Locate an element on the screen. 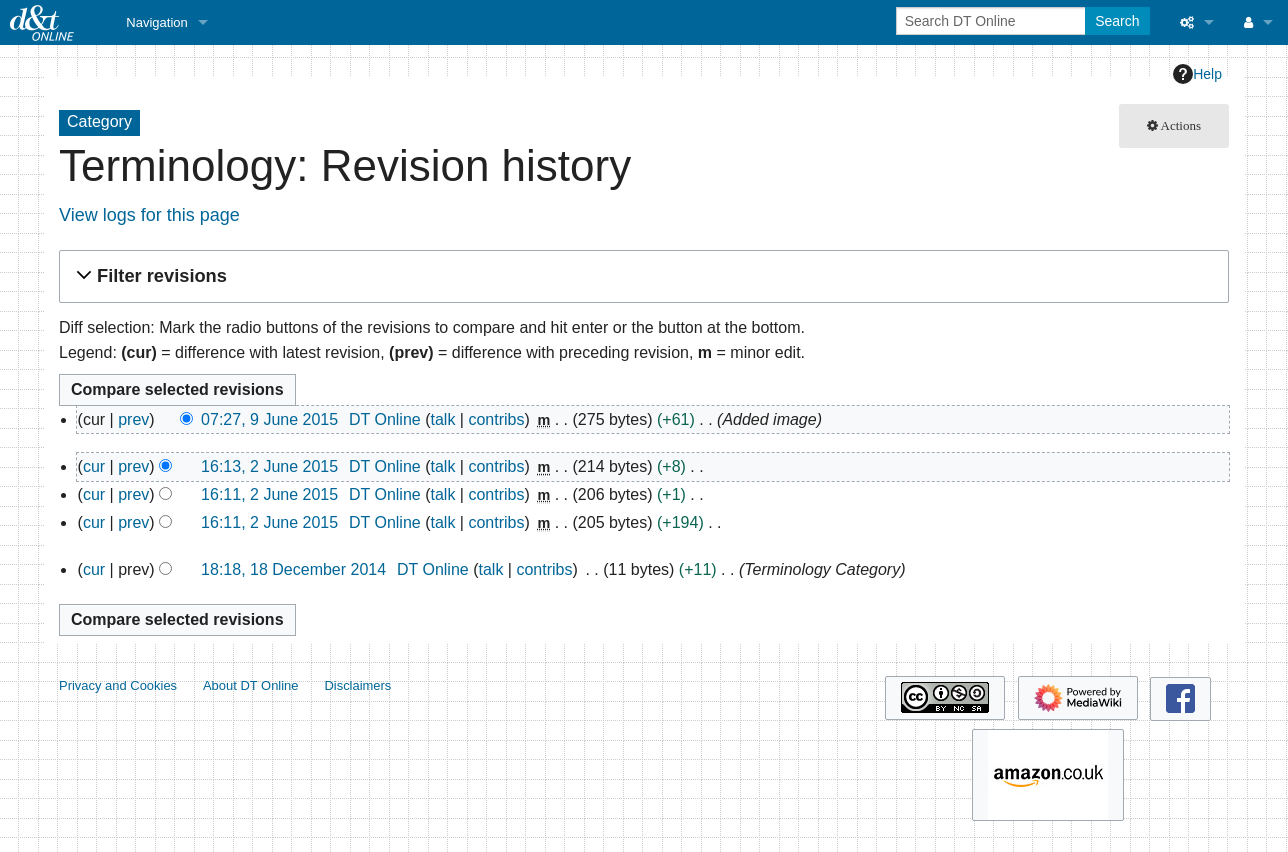  Privacy and Cookies is located at coordinates (118, 685).